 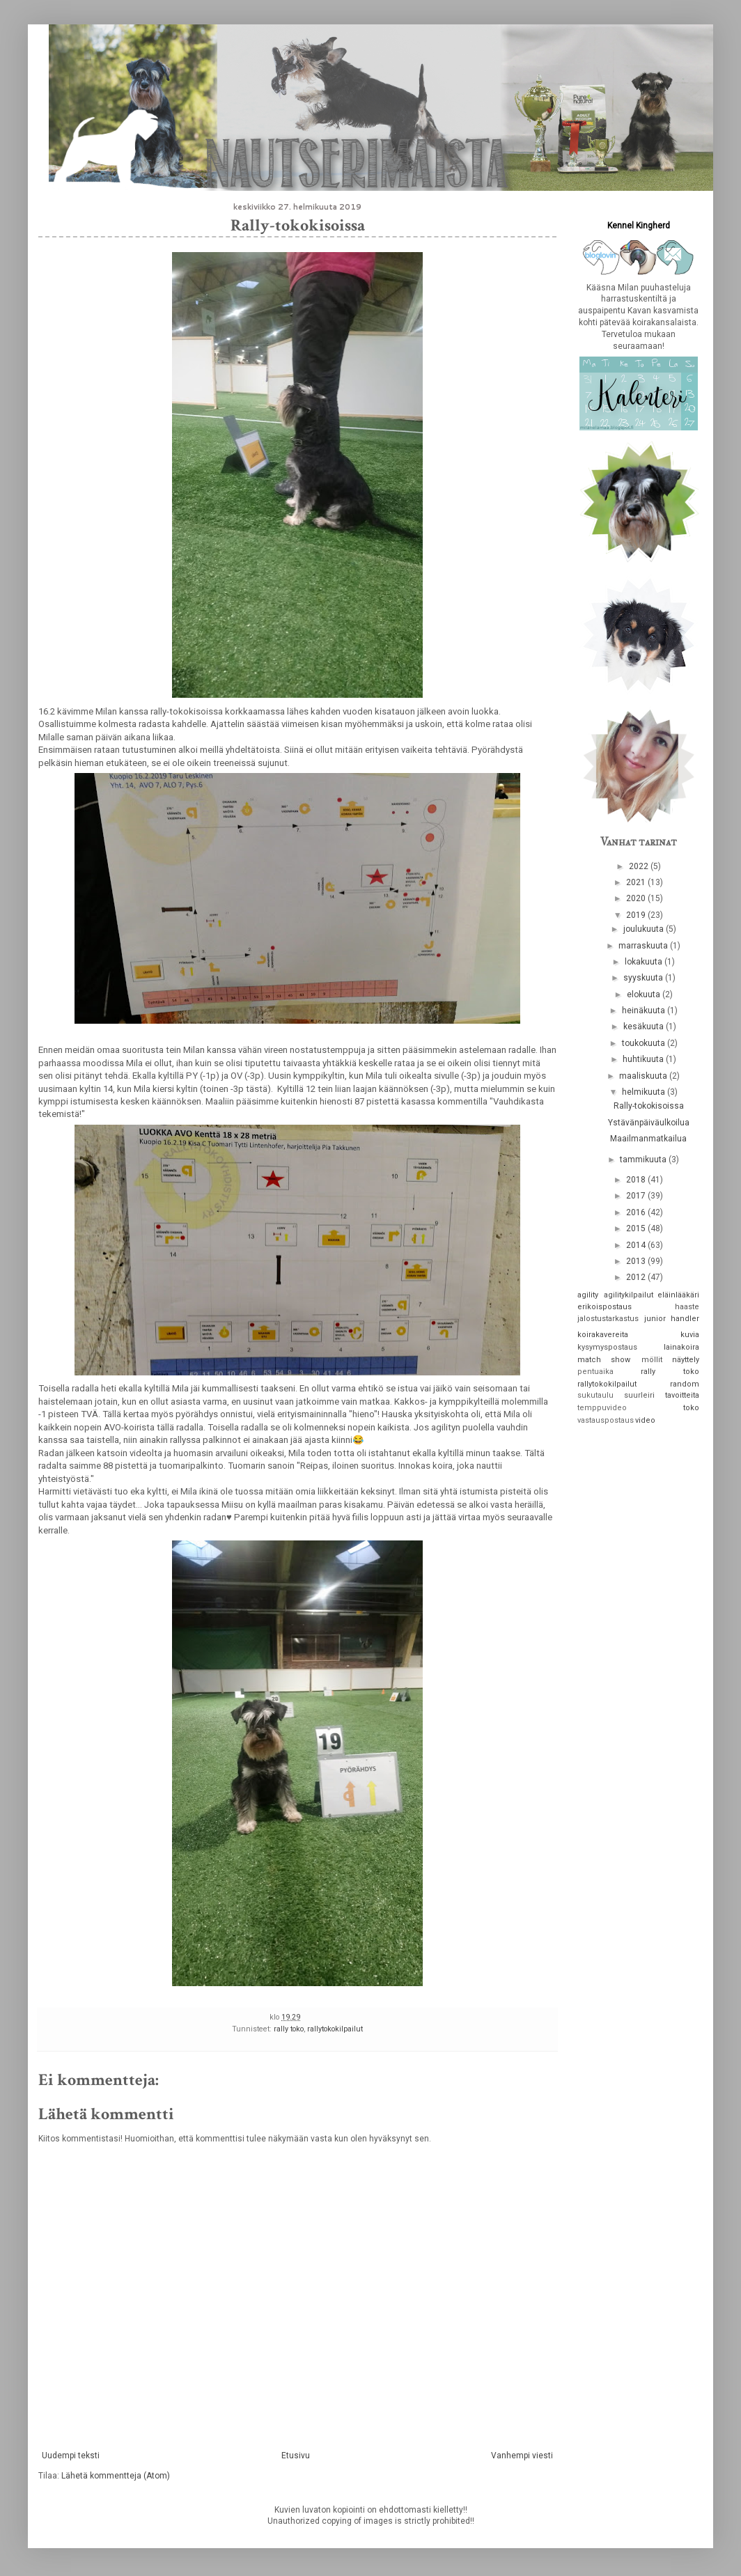 What do you see at coordinates (639, 1395) in the screenshot?
I see `suurleiri` at bounding box center [639, 1395].